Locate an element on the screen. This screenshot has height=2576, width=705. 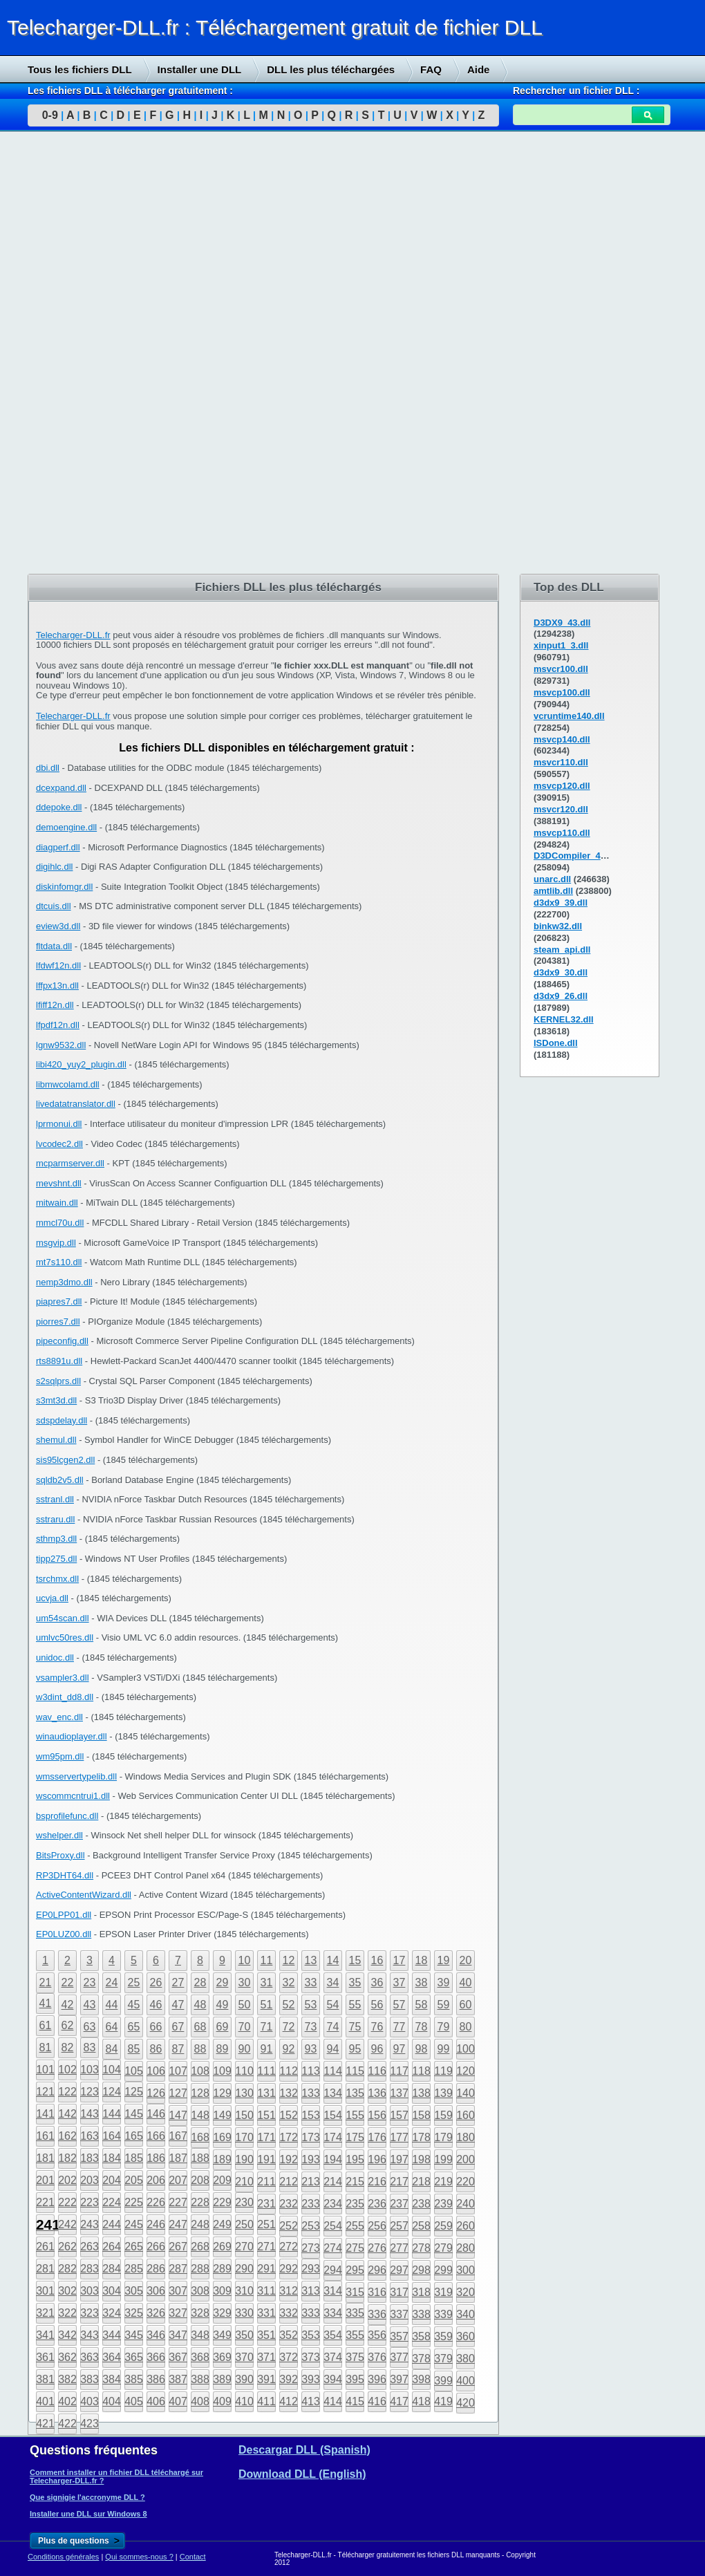
41 is located at coordinates (45, 2003).